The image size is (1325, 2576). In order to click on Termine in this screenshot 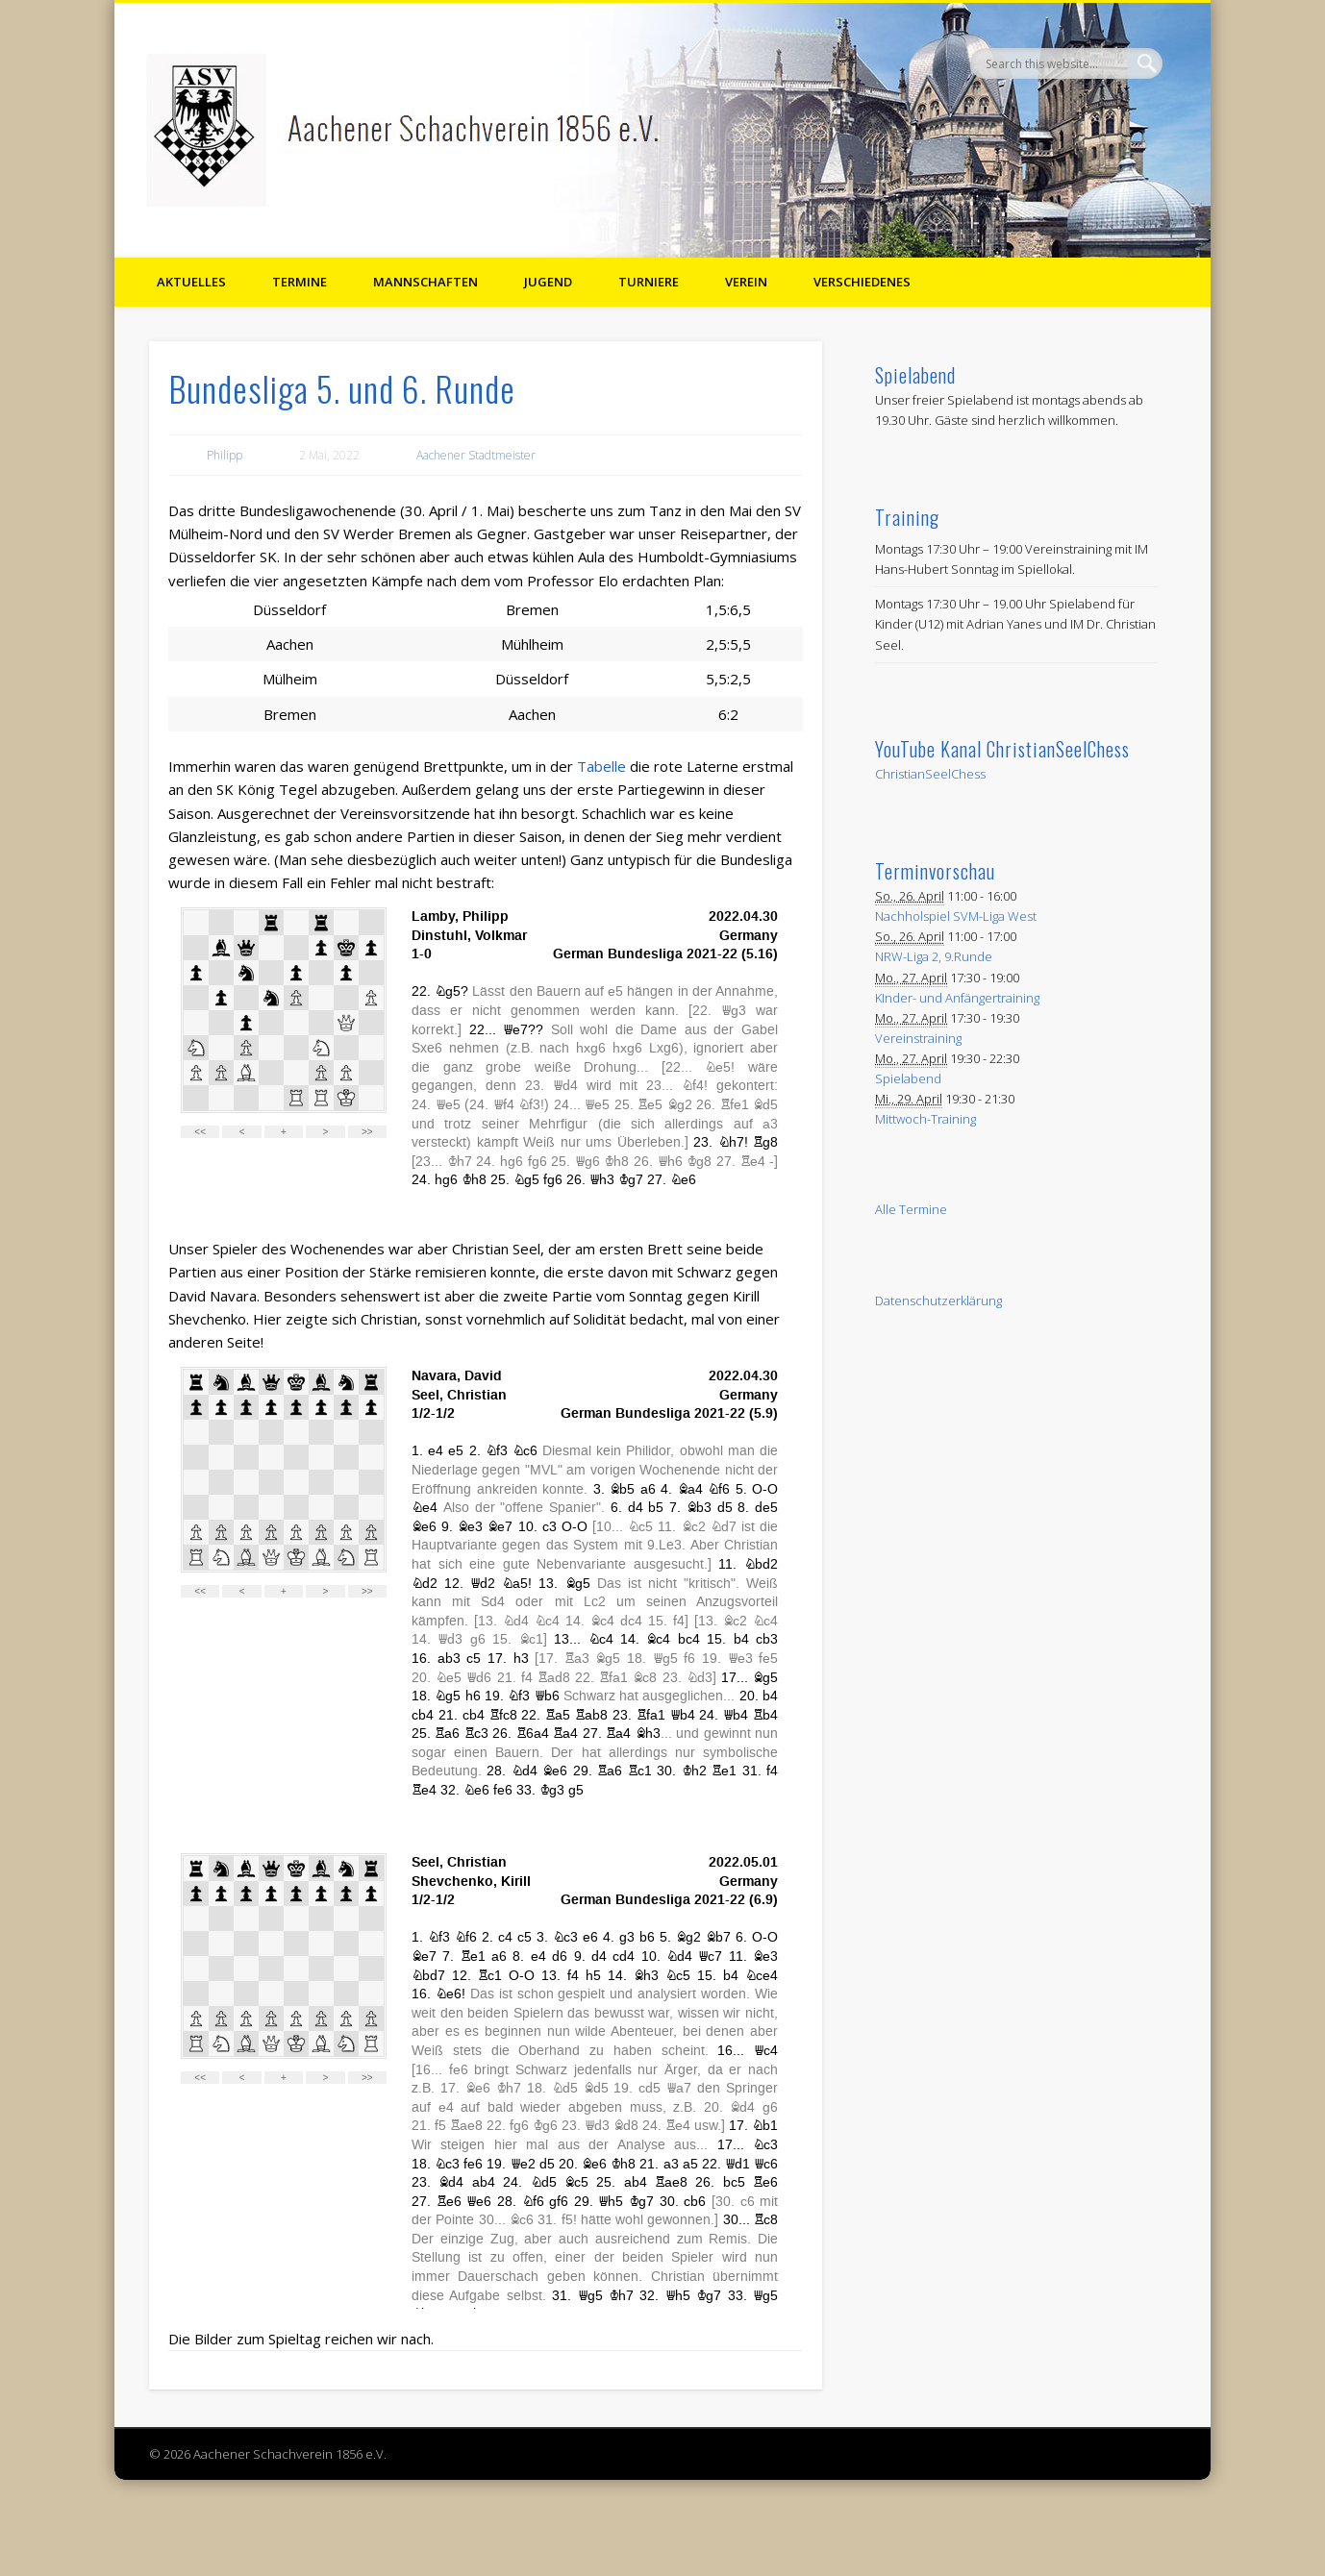, I will do `click(299, 281)`.